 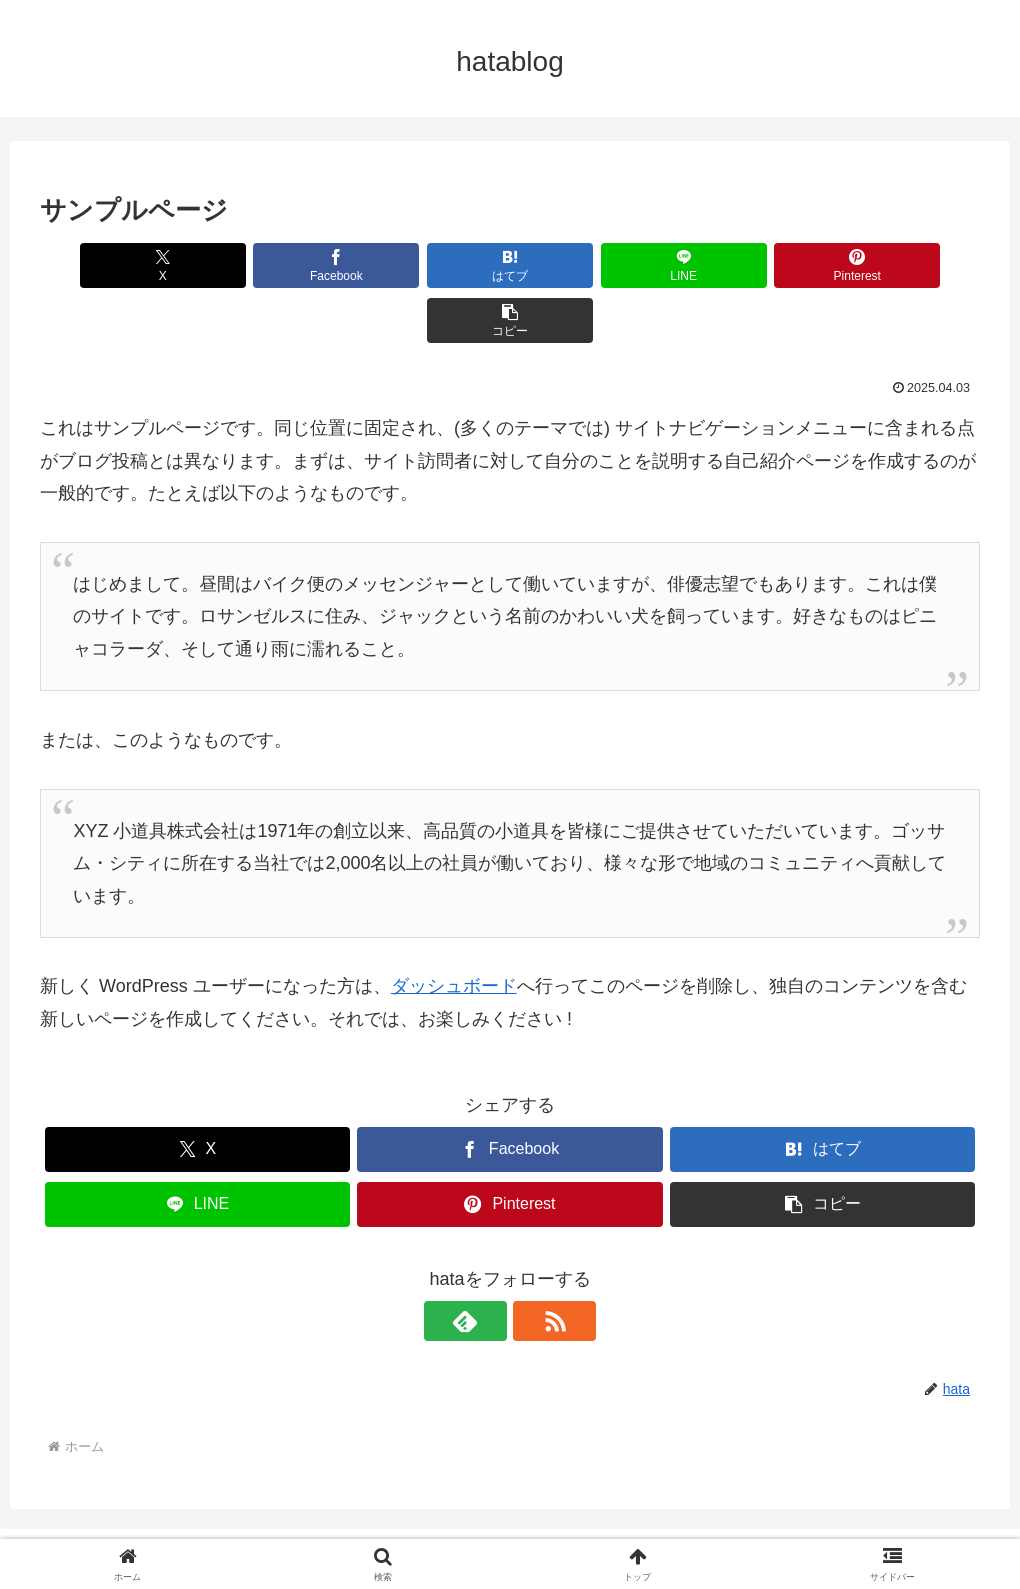 I want to click on ダッシュボード, so click(x=454, y=931).